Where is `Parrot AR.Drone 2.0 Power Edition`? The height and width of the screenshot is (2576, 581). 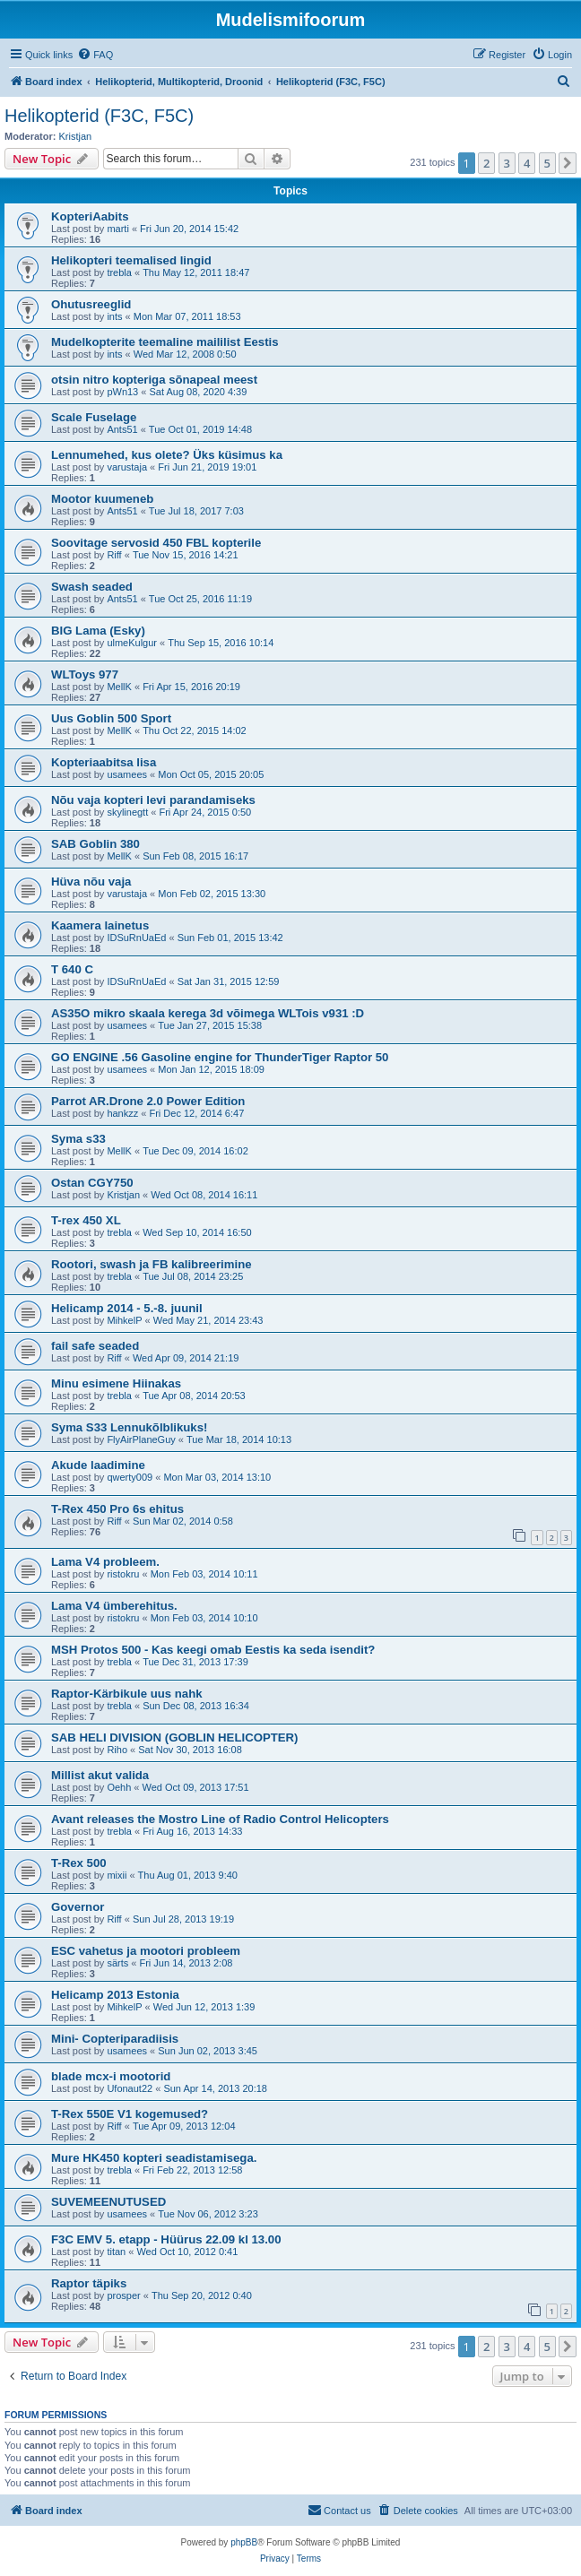
Parrot AR.Drone 2.0 Power Edition is located at coordinates (148, 1101).